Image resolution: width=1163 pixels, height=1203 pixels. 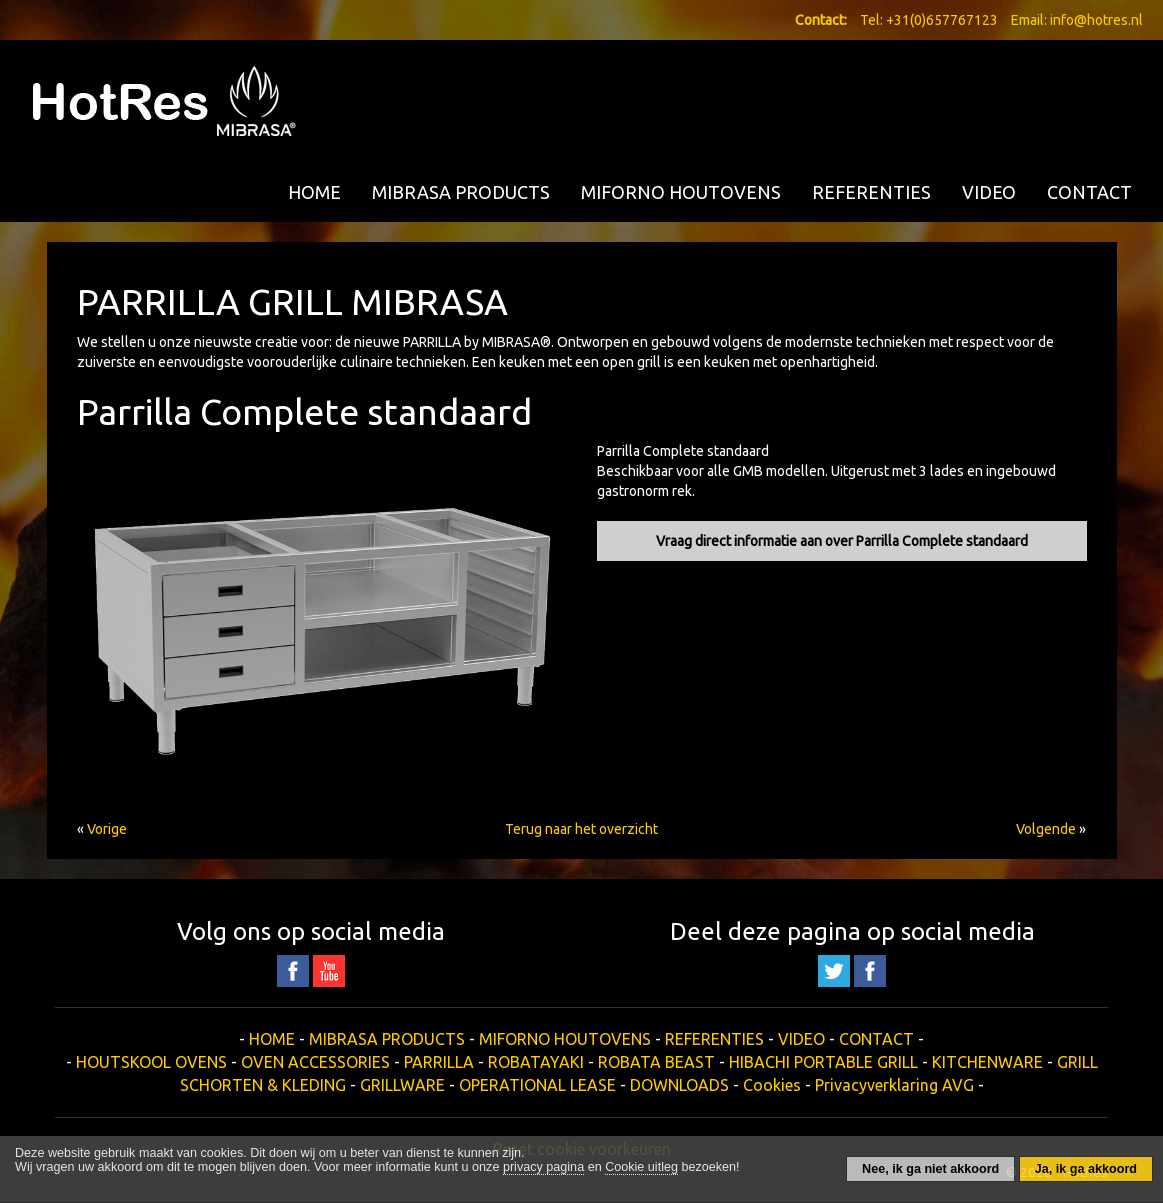 I want to click on HOME, so click(x=314, y=192).